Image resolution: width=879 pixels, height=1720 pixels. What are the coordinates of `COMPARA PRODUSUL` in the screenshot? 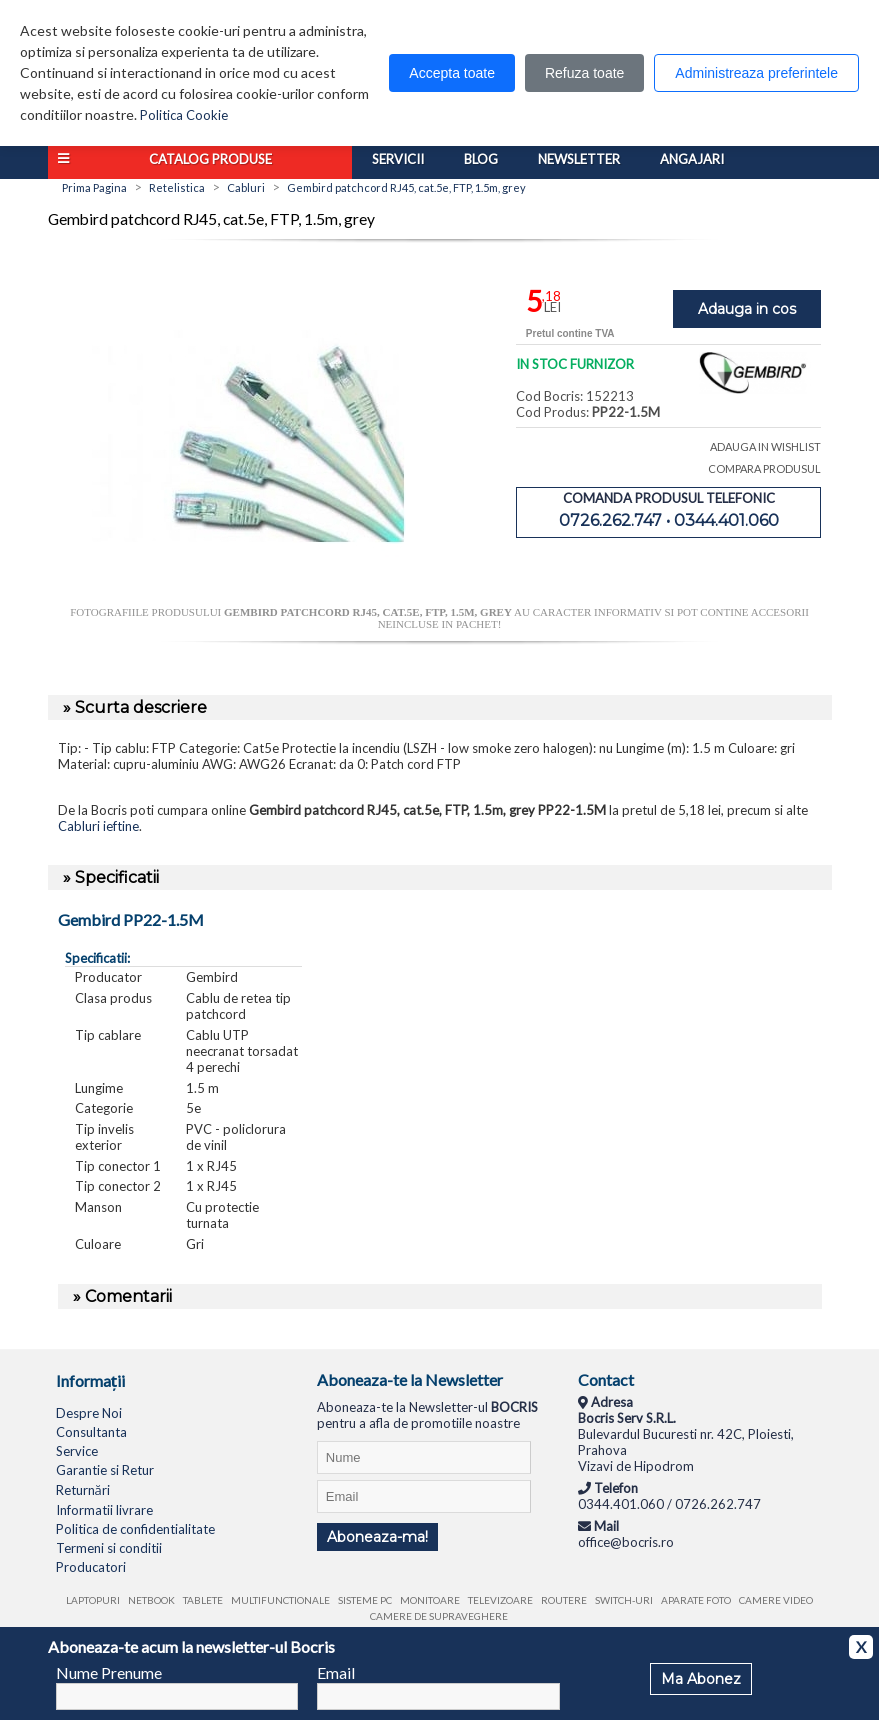 It's located at (764, 468).